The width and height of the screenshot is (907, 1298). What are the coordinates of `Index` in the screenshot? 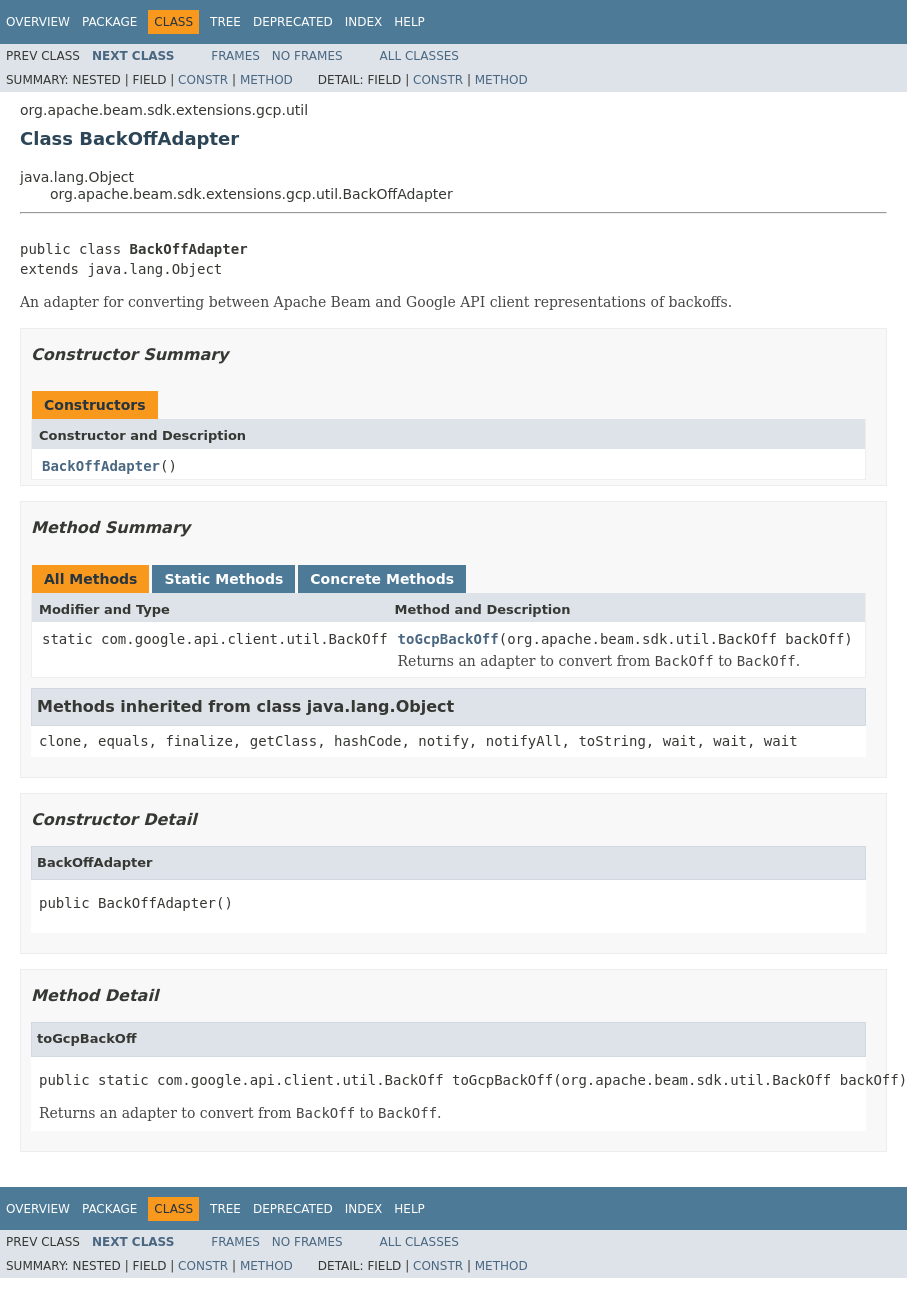 It's located at (364, 22).